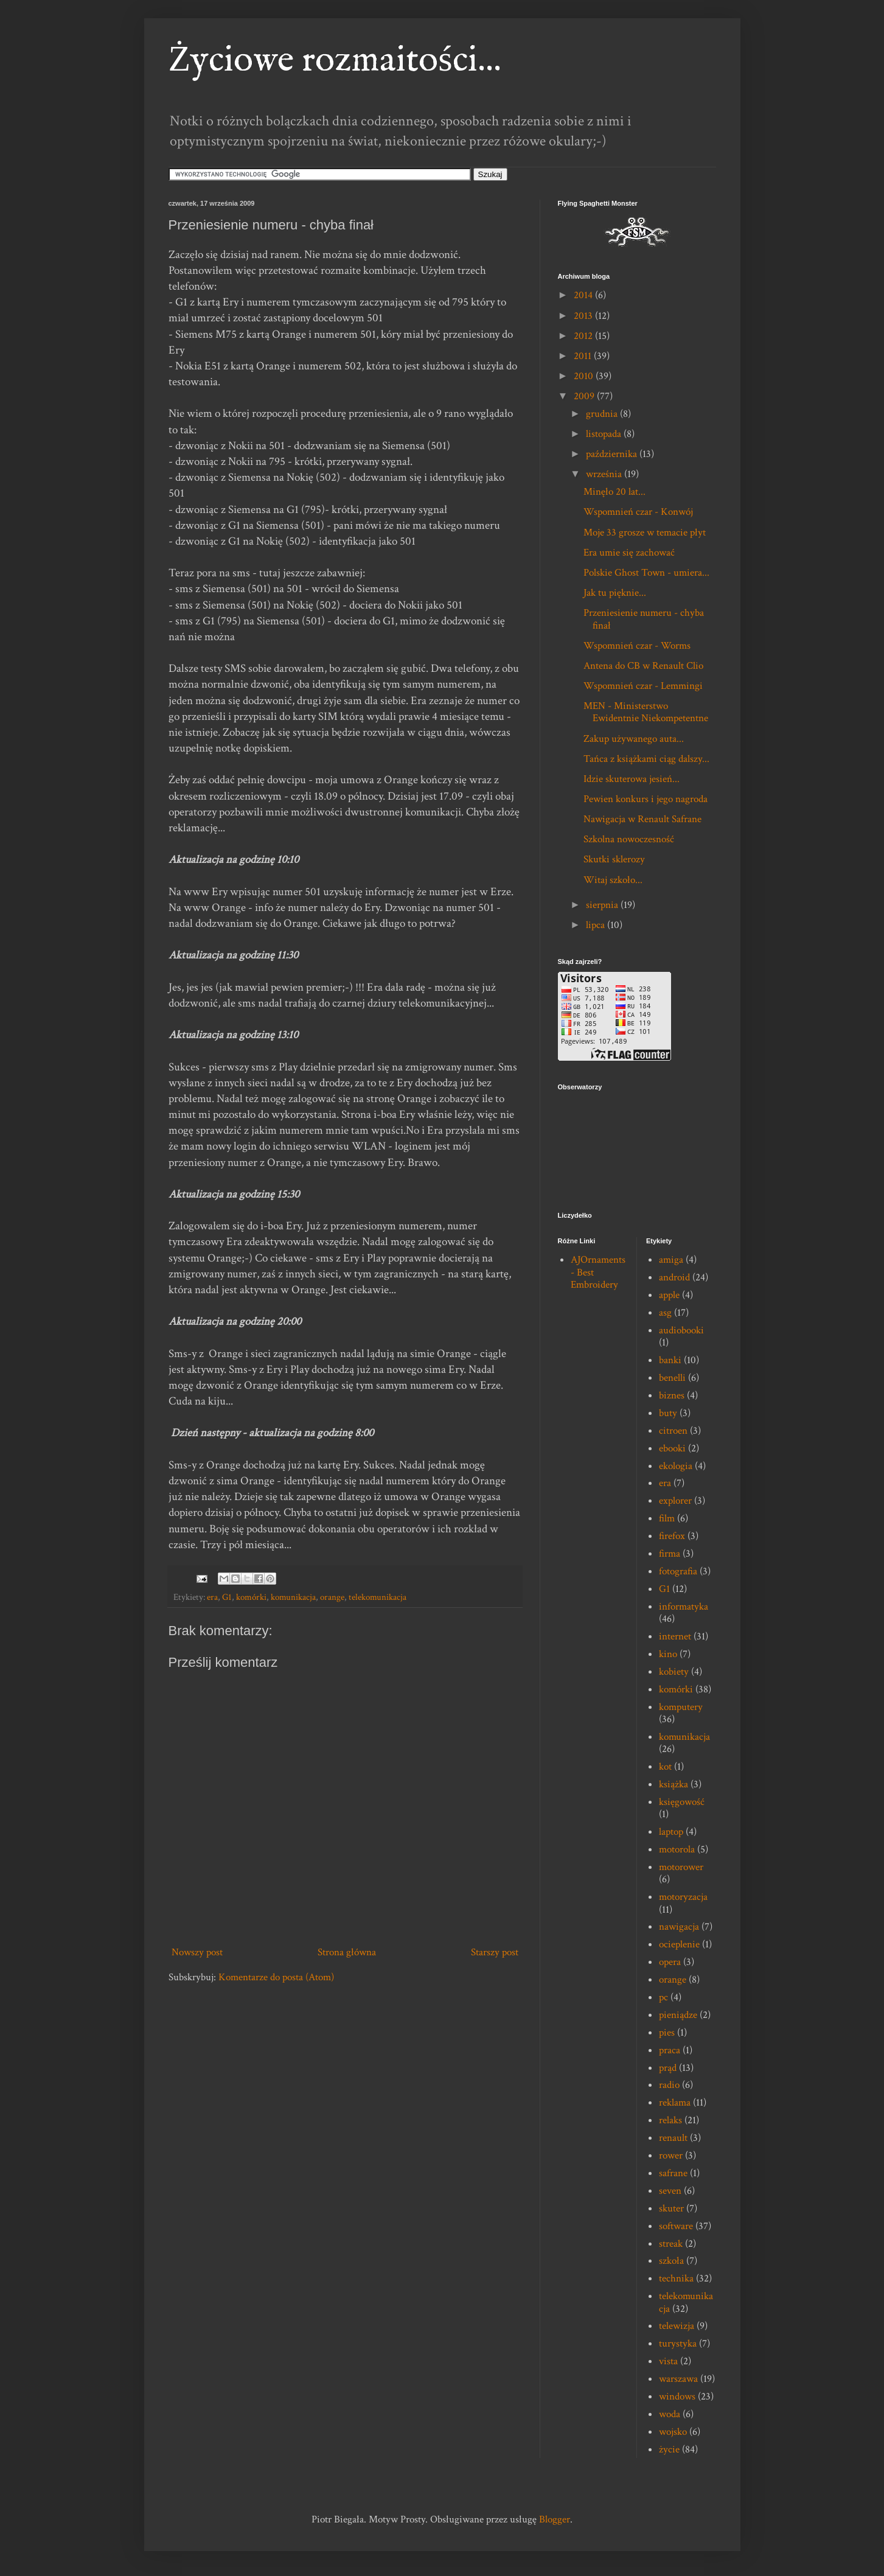  Describe the element at coordinates (494, 1952) in the screenshot. I see `Starszy post` at that location.